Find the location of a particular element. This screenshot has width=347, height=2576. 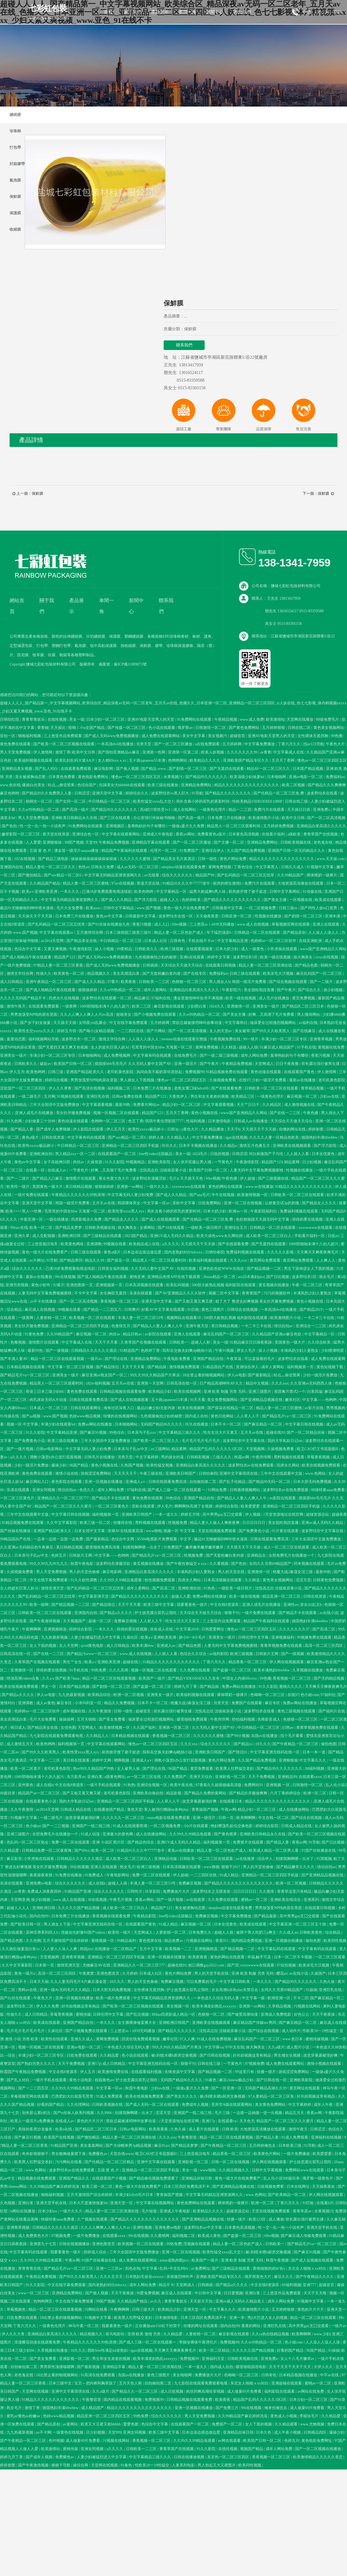

亚洲中文字幕琪琪在线 is located at coordinates (239, 1473).